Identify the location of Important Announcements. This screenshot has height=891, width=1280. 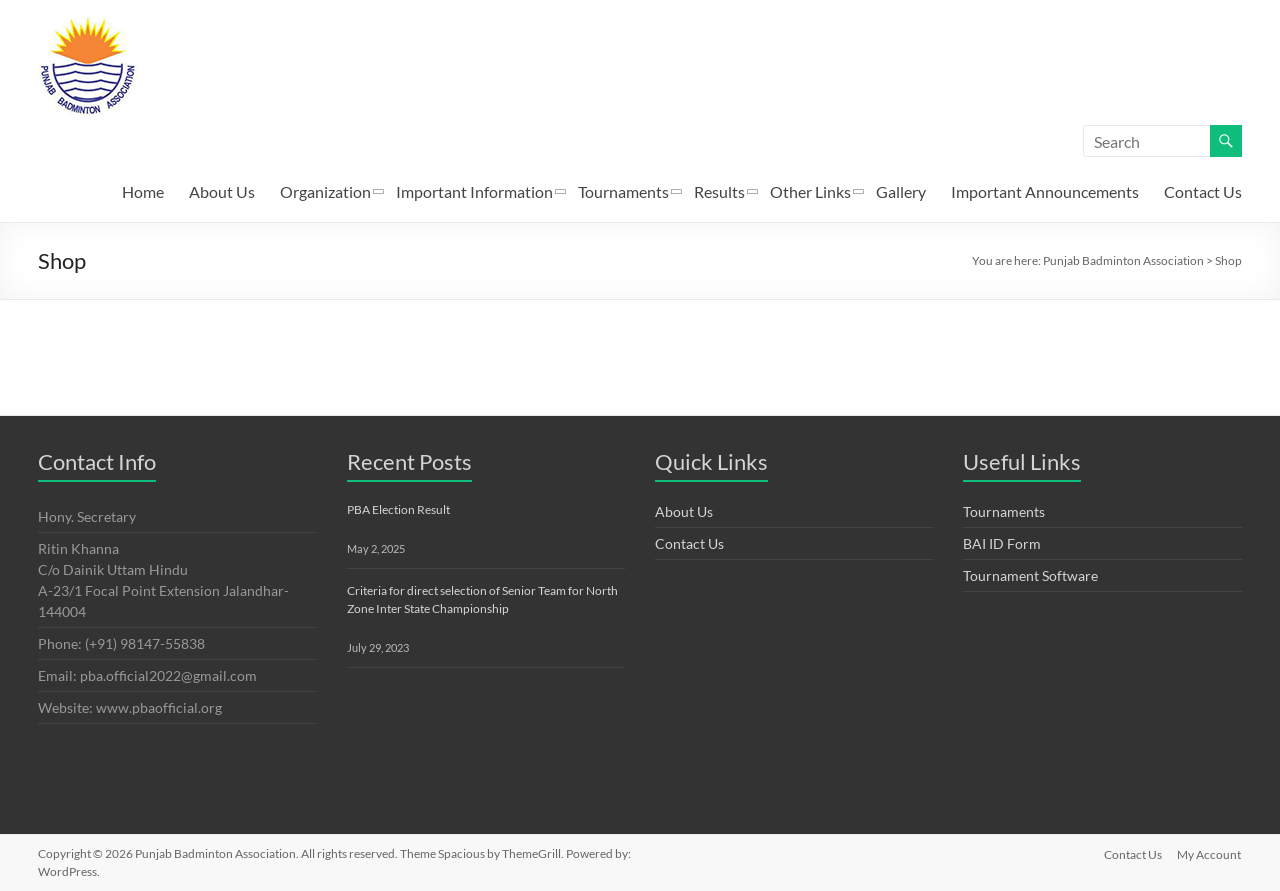
(1045, 191).